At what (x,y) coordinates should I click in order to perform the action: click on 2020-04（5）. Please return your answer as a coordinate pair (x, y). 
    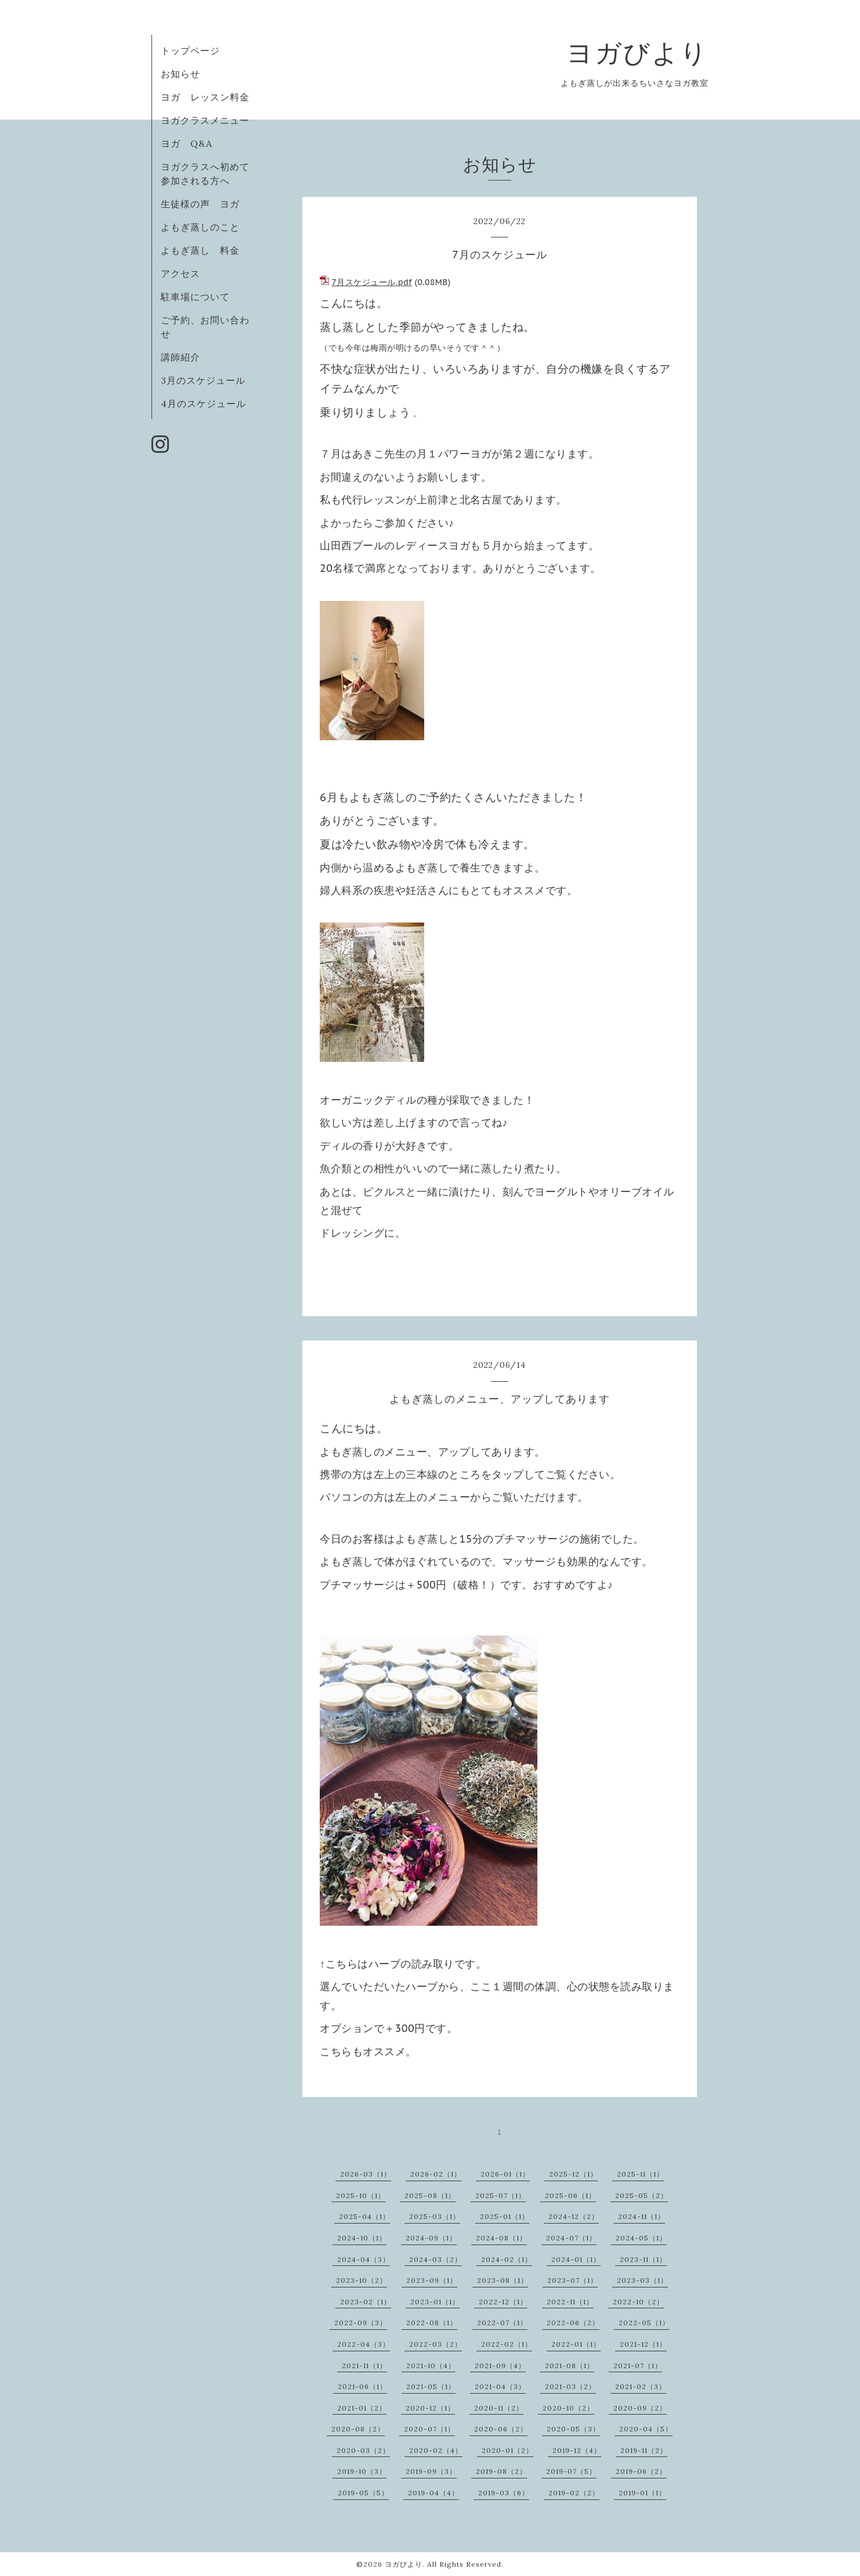
    Looking at the image, I should click on (646, 2428).